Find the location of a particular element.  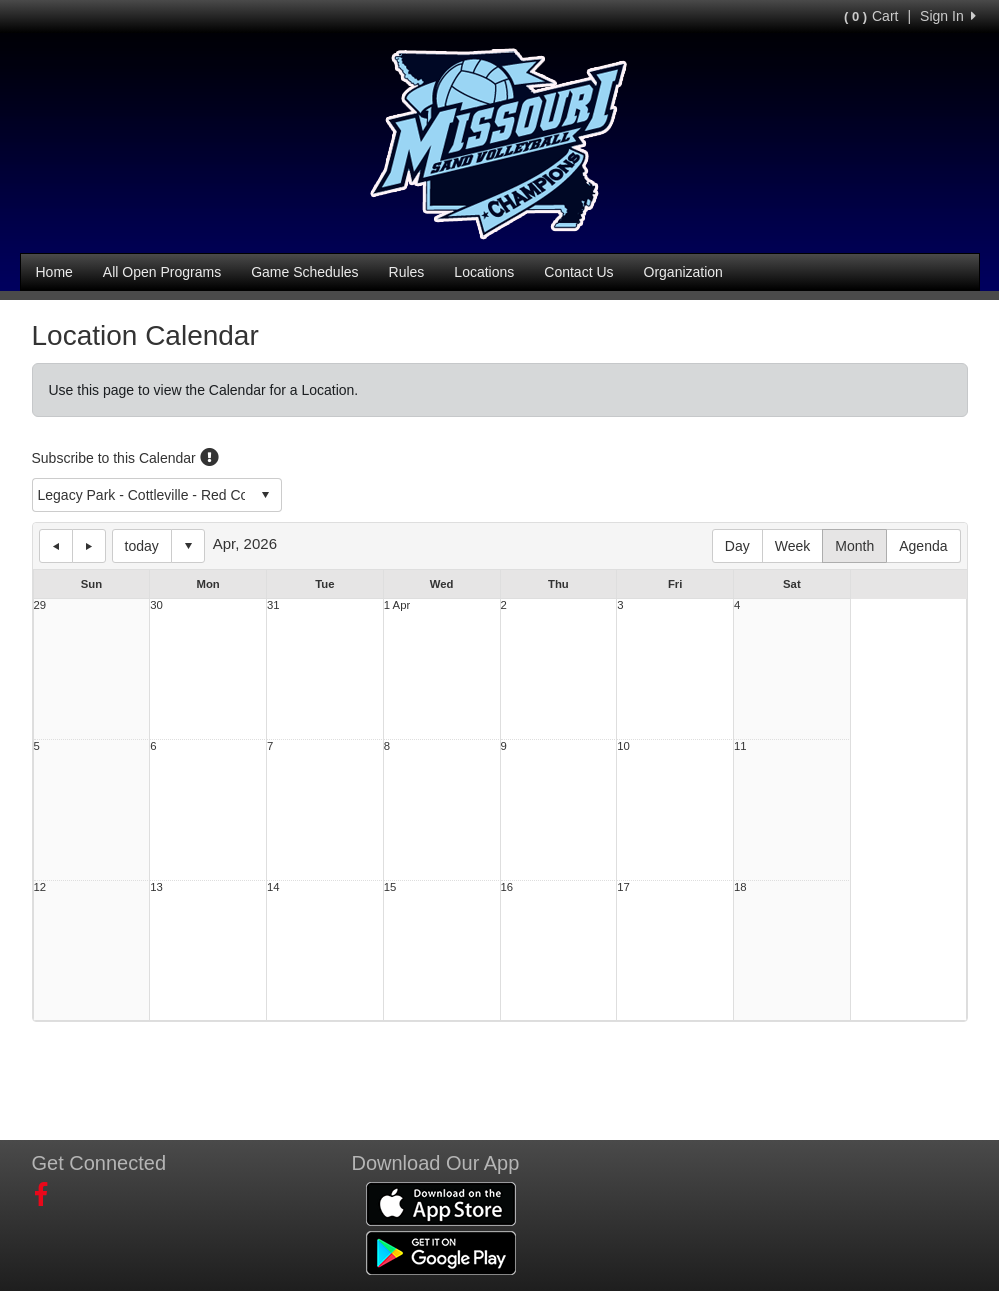

Home is located at coordinates (54, 272).